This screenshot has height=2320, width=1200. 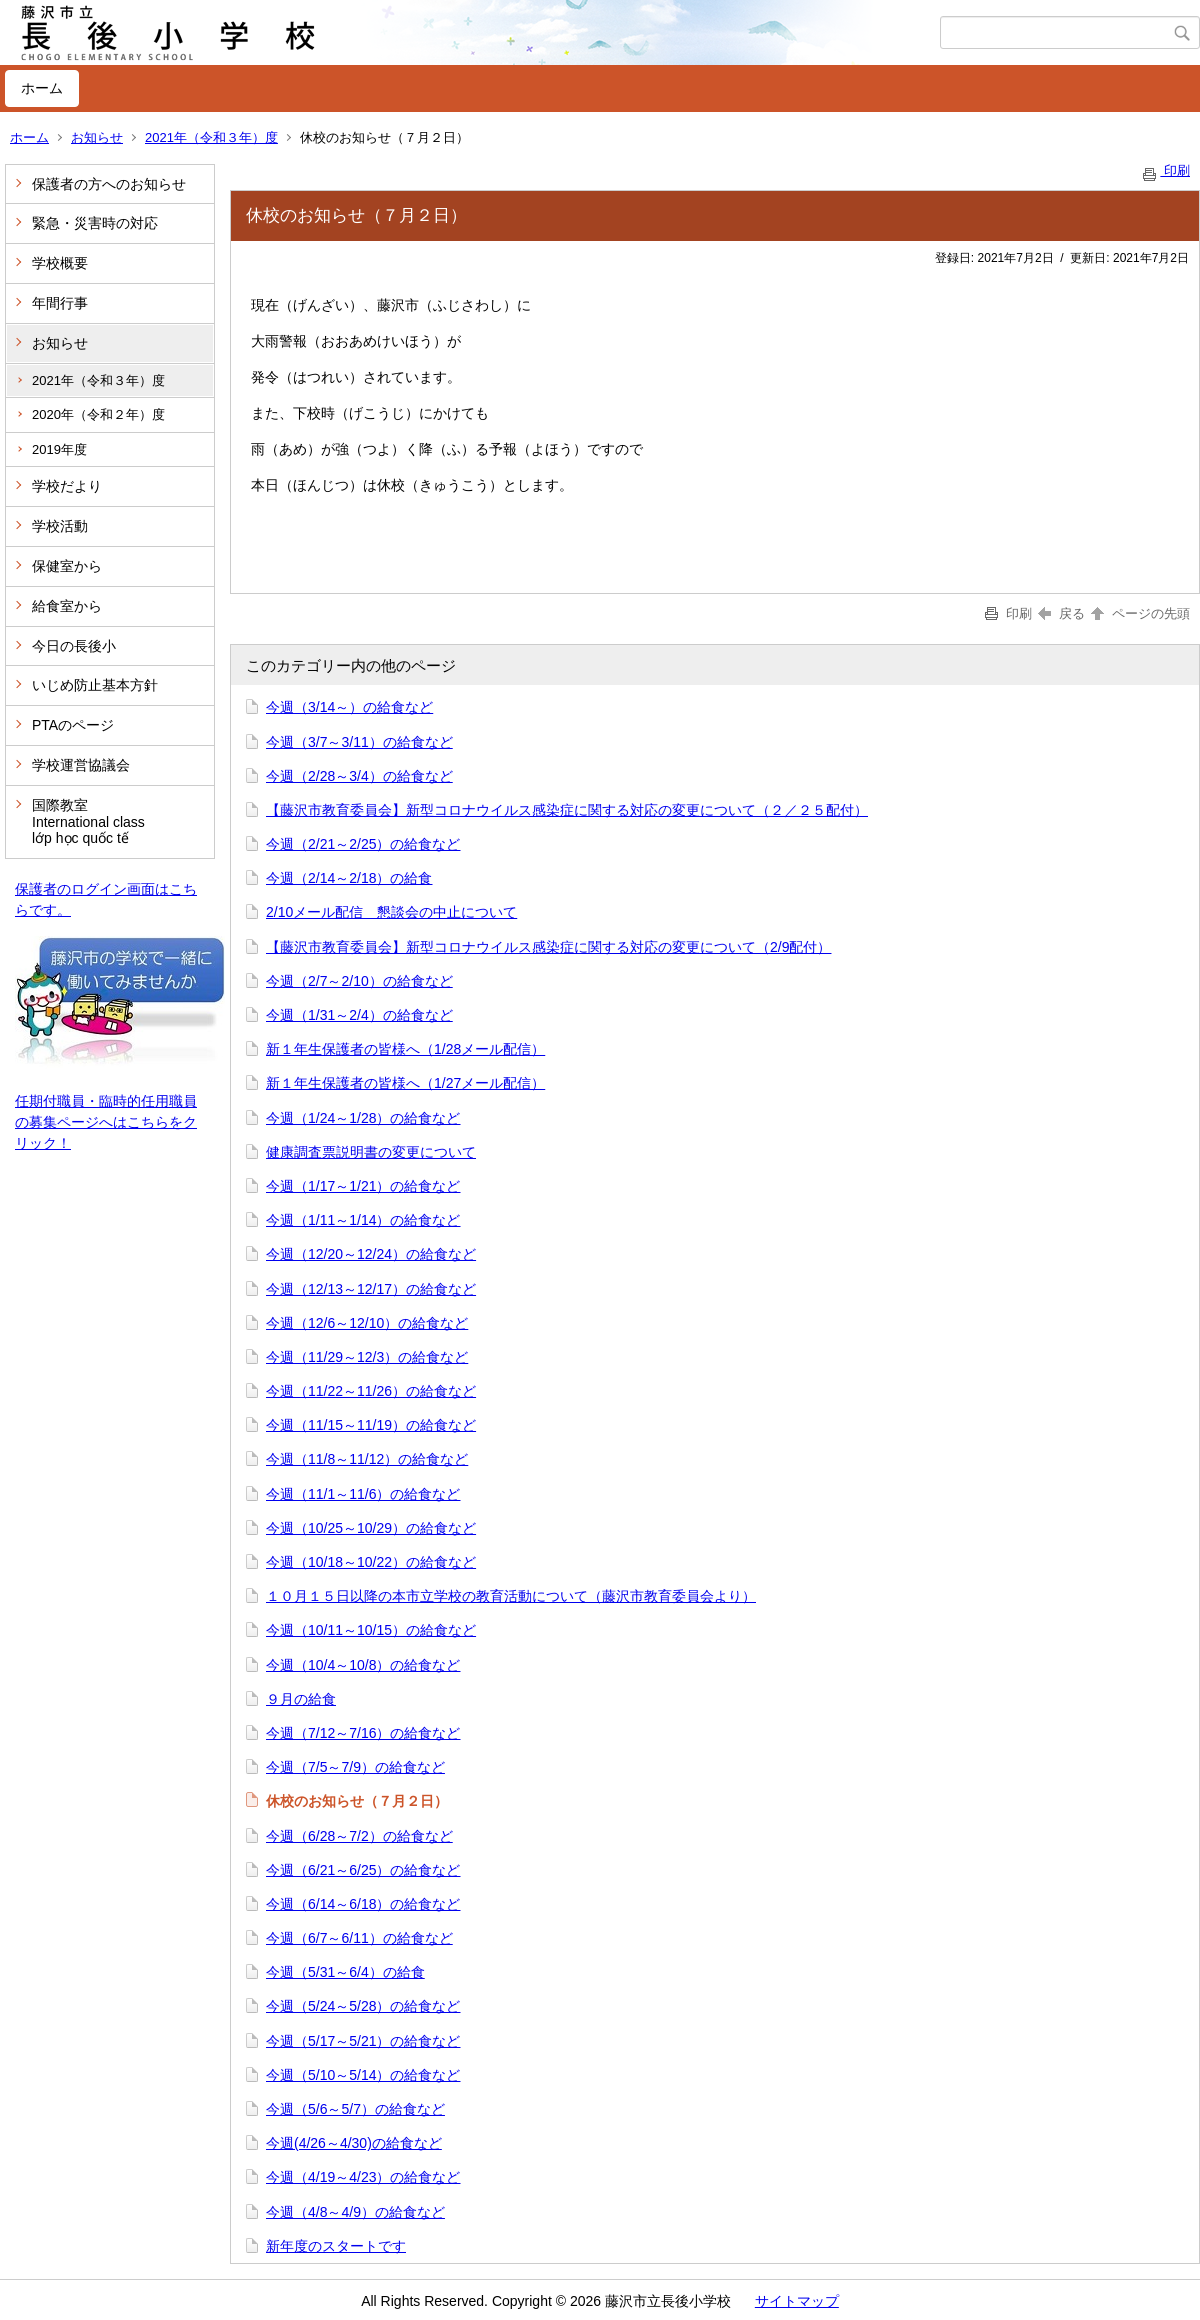 What do you see at coordinates (355, 2109) in the screenshot?
I see `今週（5/6～5/7）の給食など` at bounding box center [355, 2109].